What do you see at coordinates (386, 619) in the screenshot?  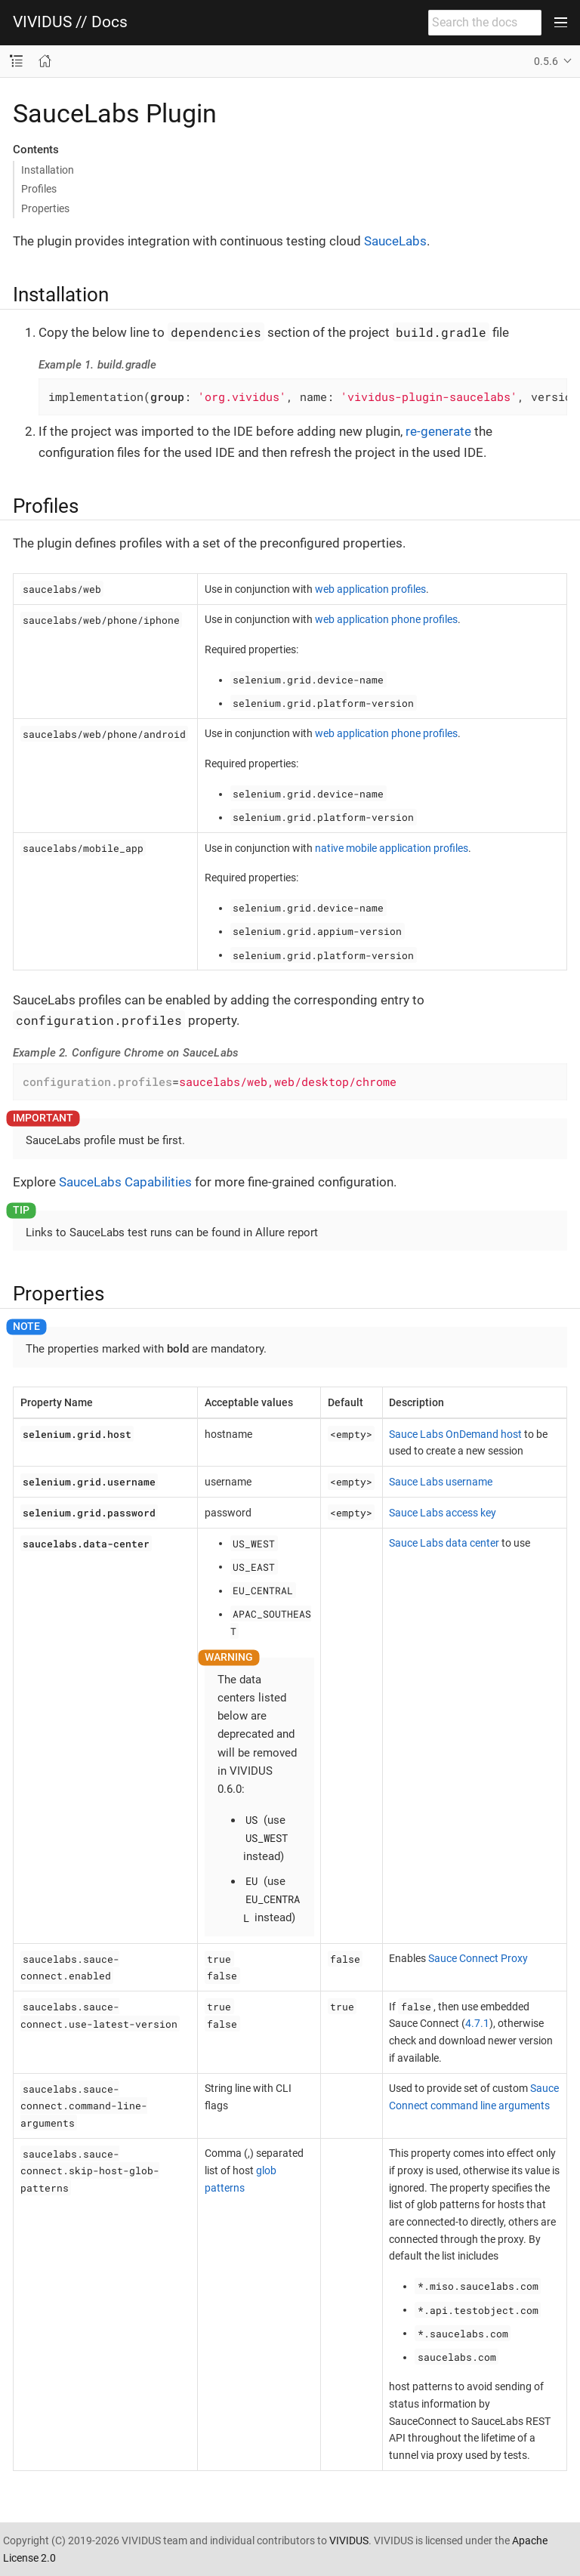 I see `web application phone profiles` at bounding box center [386, 619].